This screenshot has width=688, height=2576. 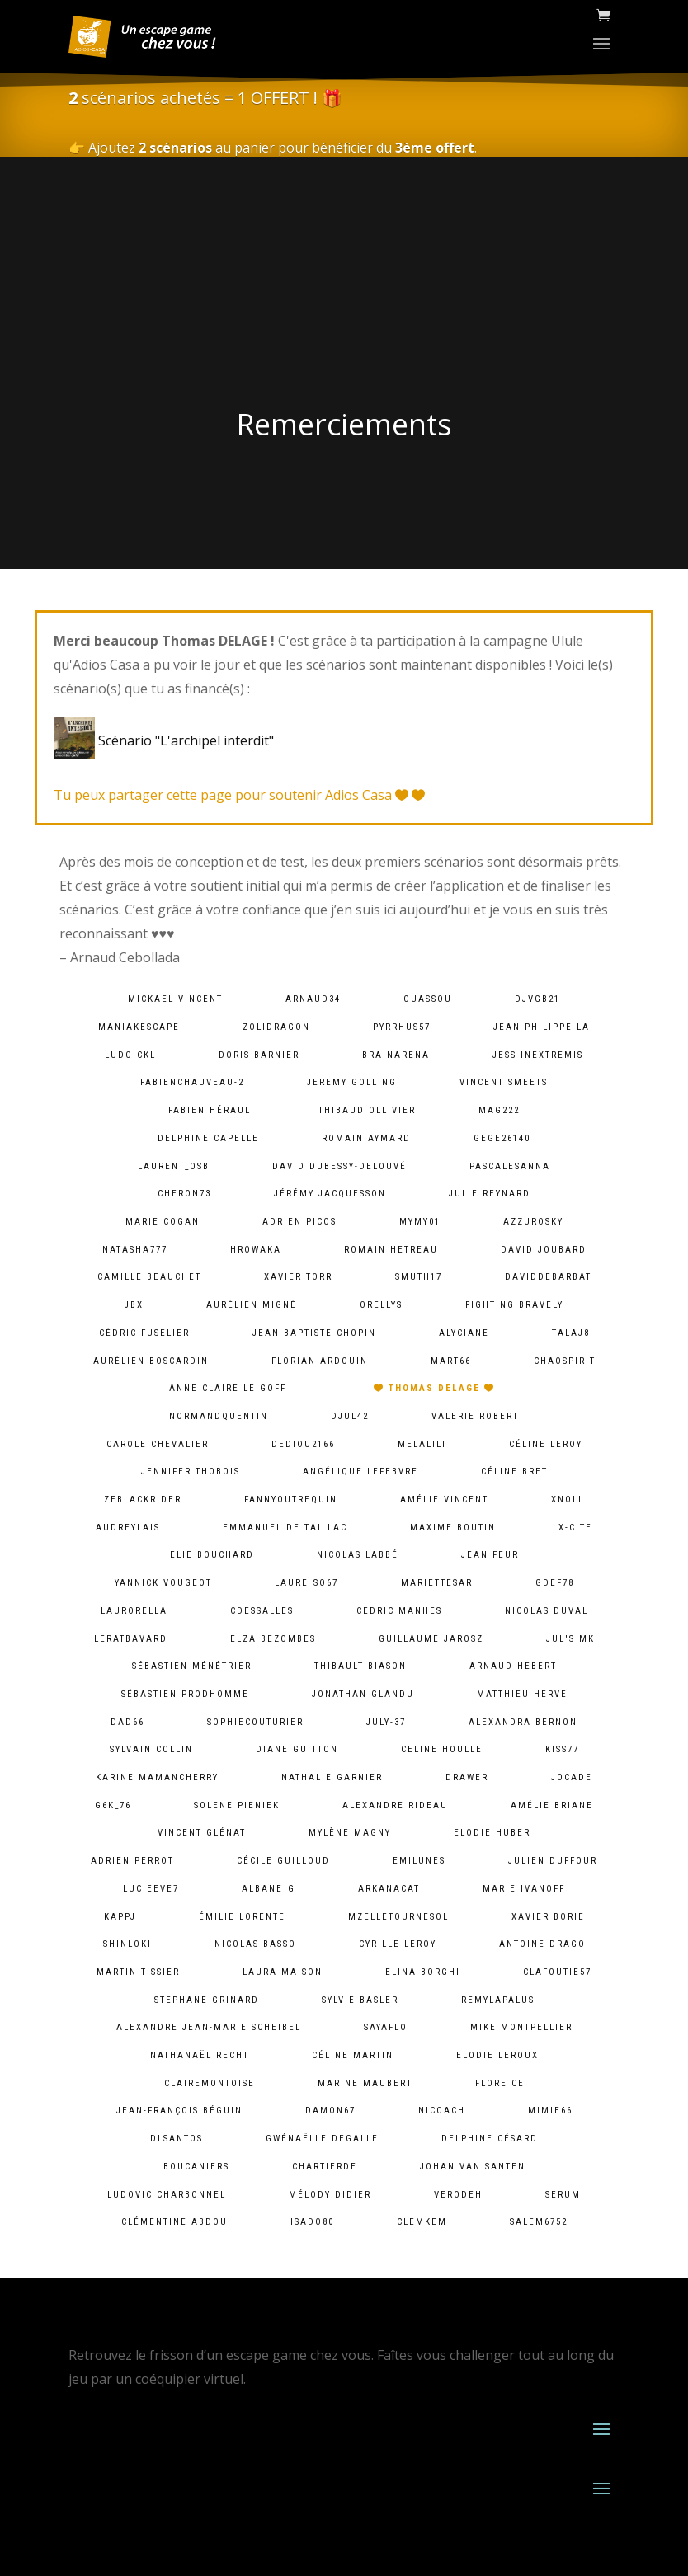 I want to click on Jul's MK, so click(x=570, y=1639).